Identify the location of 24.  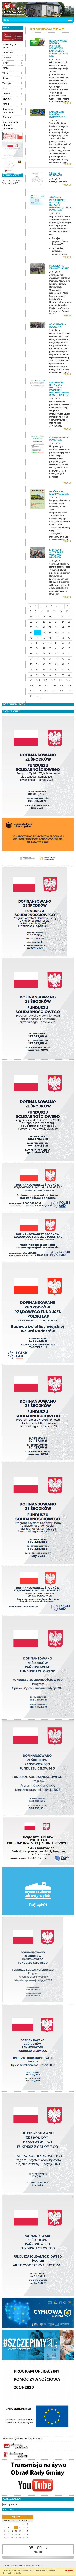
(44, 622).